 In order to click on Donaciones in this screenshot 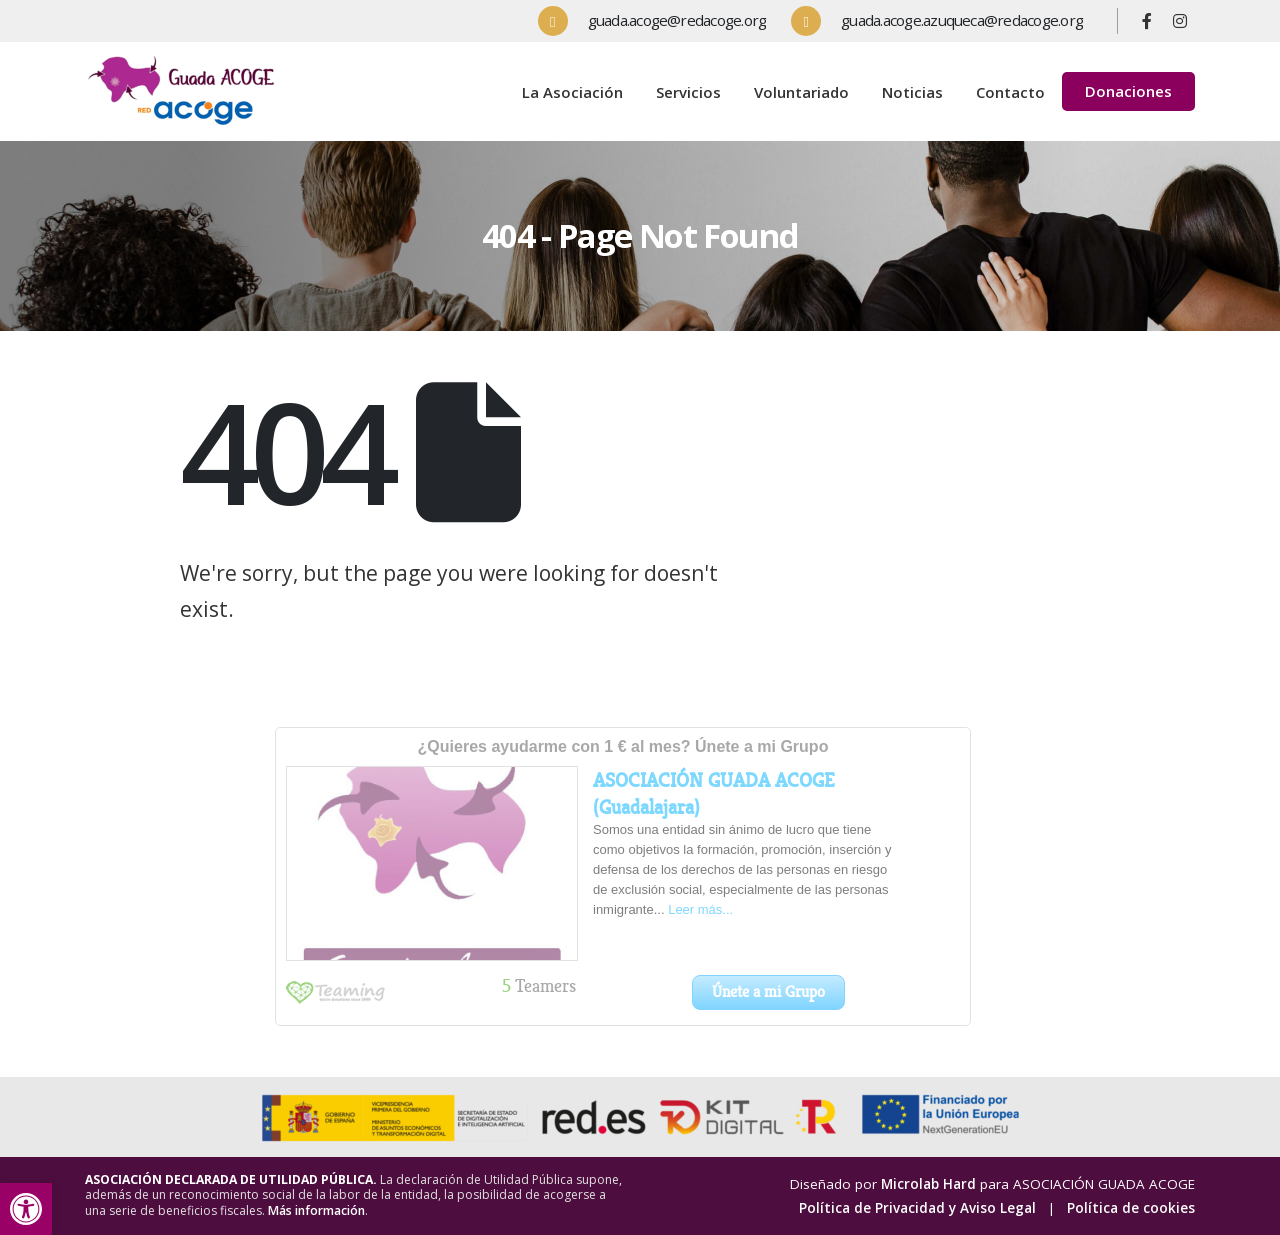, I will do `click(1128, 91)`.